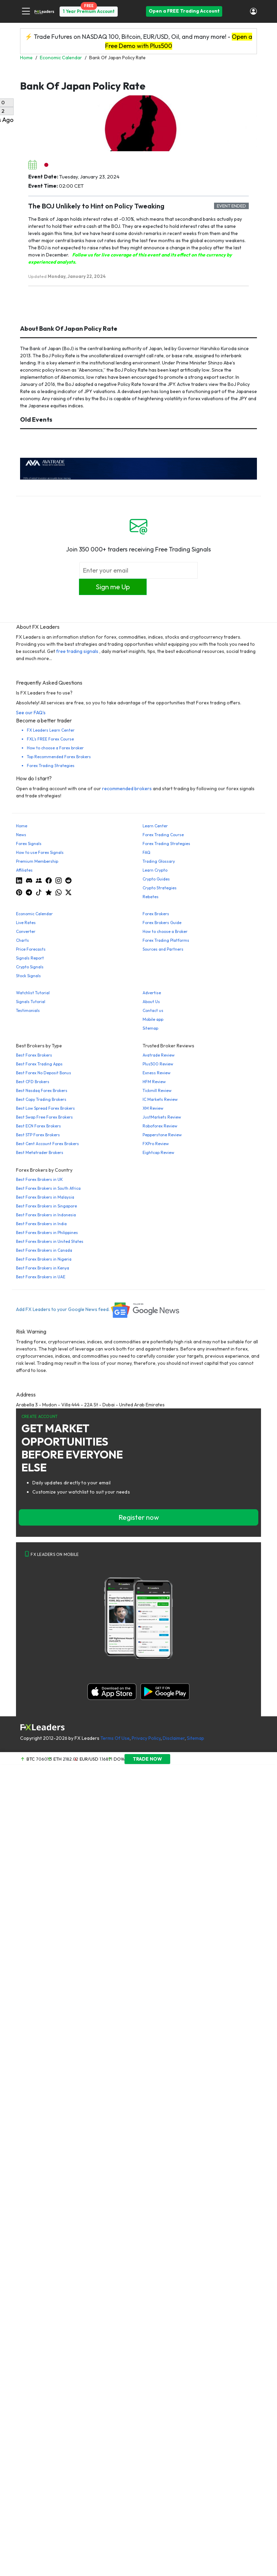 The height and width of the screenshot is (2576, 277). Describe the element at coordinates (32, 1081) in the screenshot. I see `Best CFD Brokers` at that location.